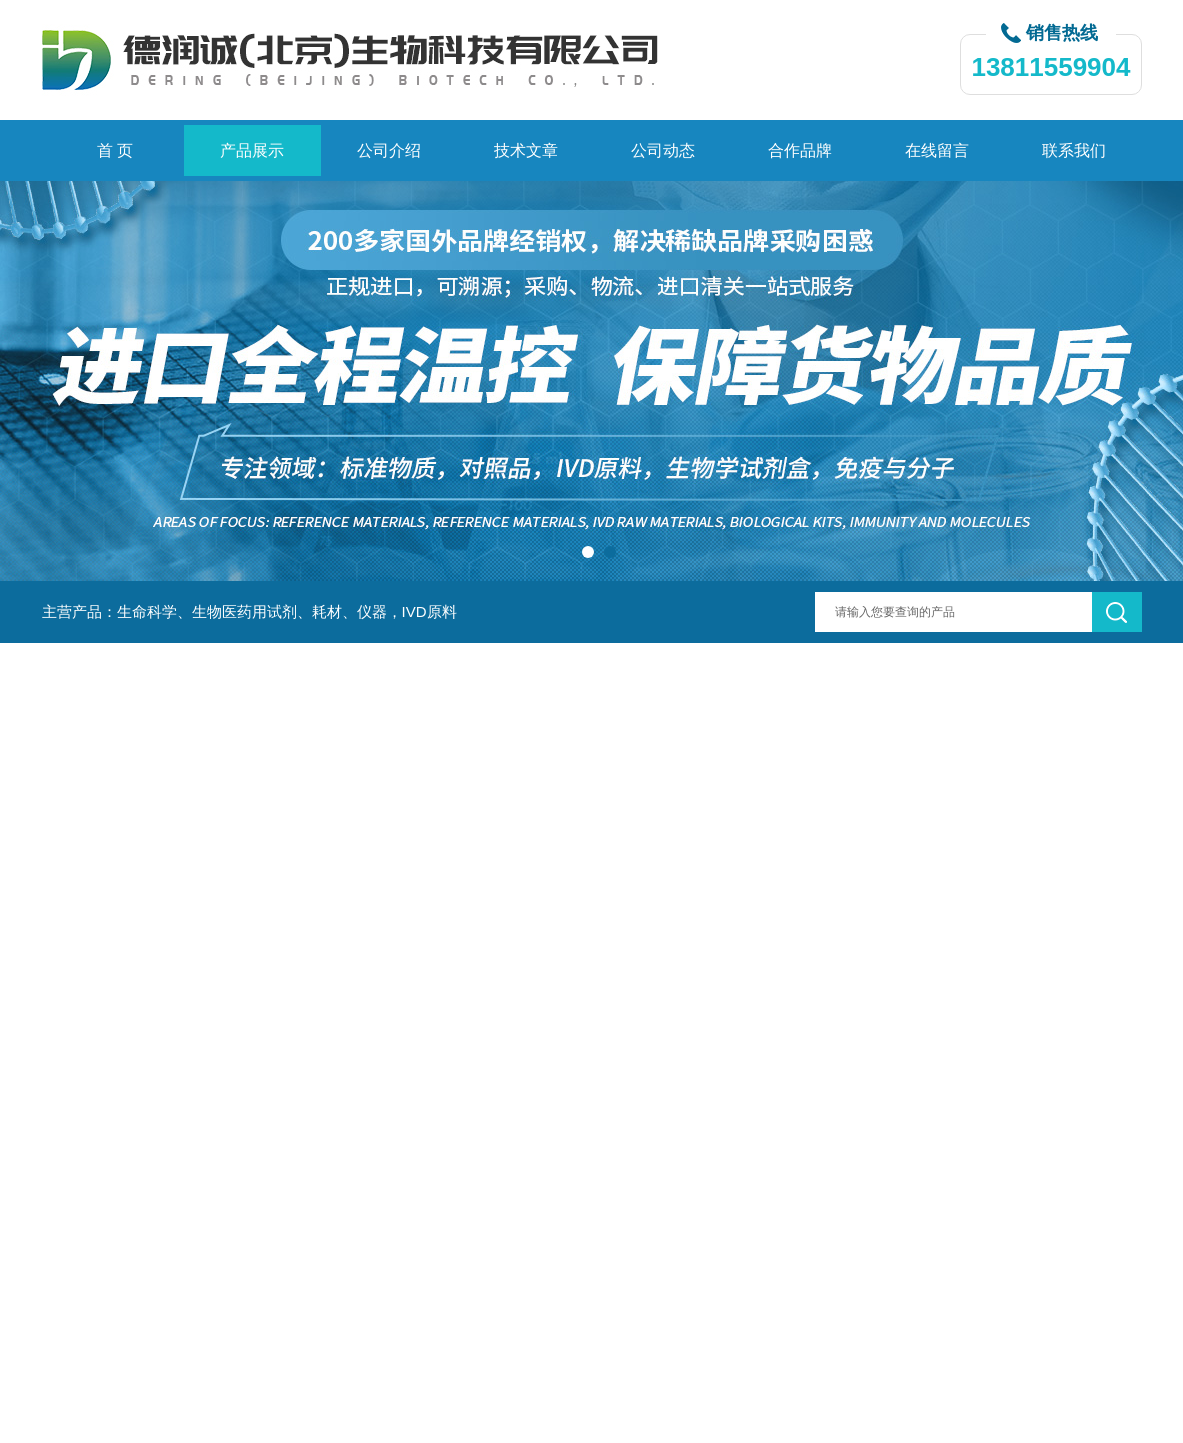  I want to click on 合作品牌, so click(800, 150).